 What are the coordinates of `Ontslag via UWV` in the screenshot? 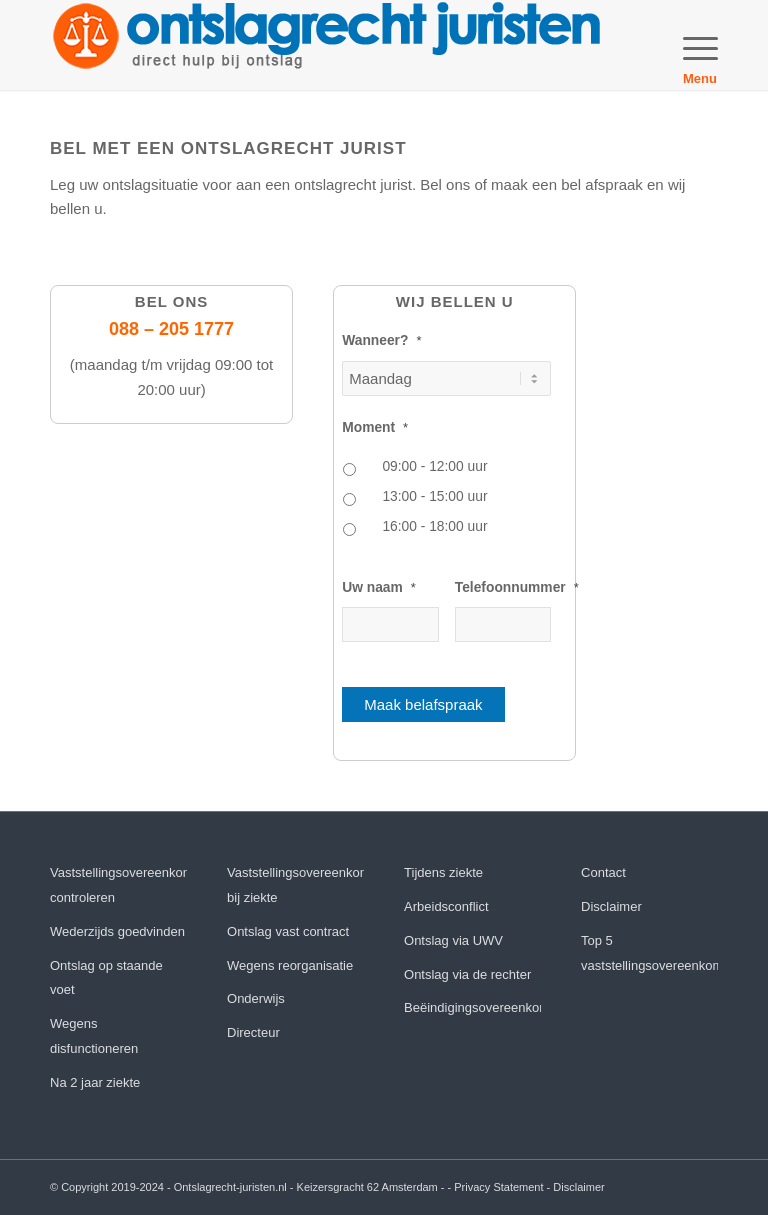 It's located at (453, 940).